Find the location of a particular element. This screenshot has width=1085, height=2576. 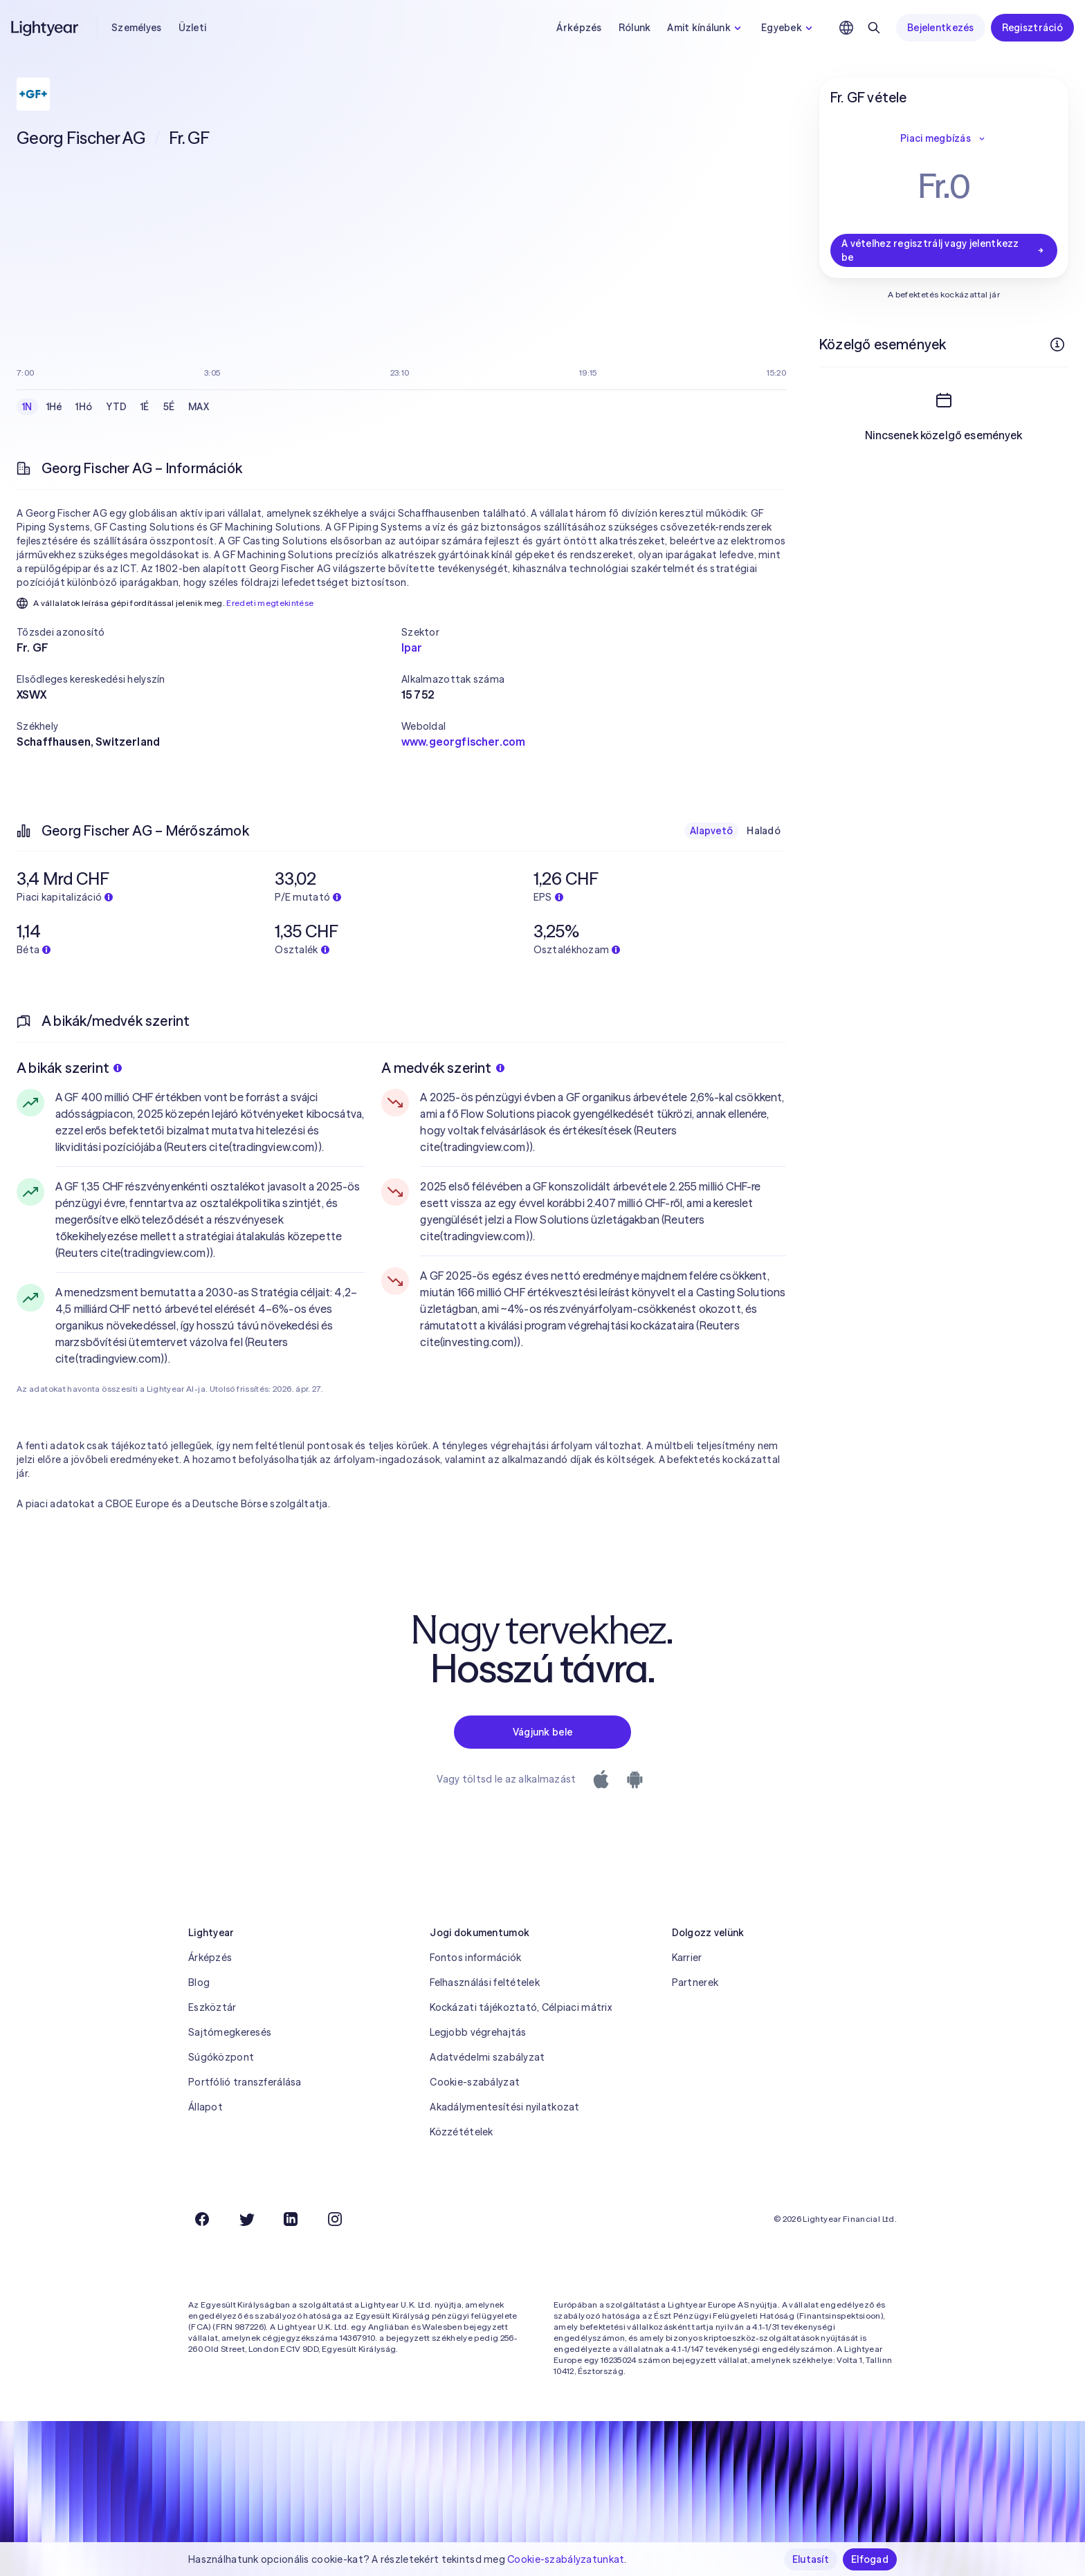

Amit kínálunk is located at coordinates (706, 28).